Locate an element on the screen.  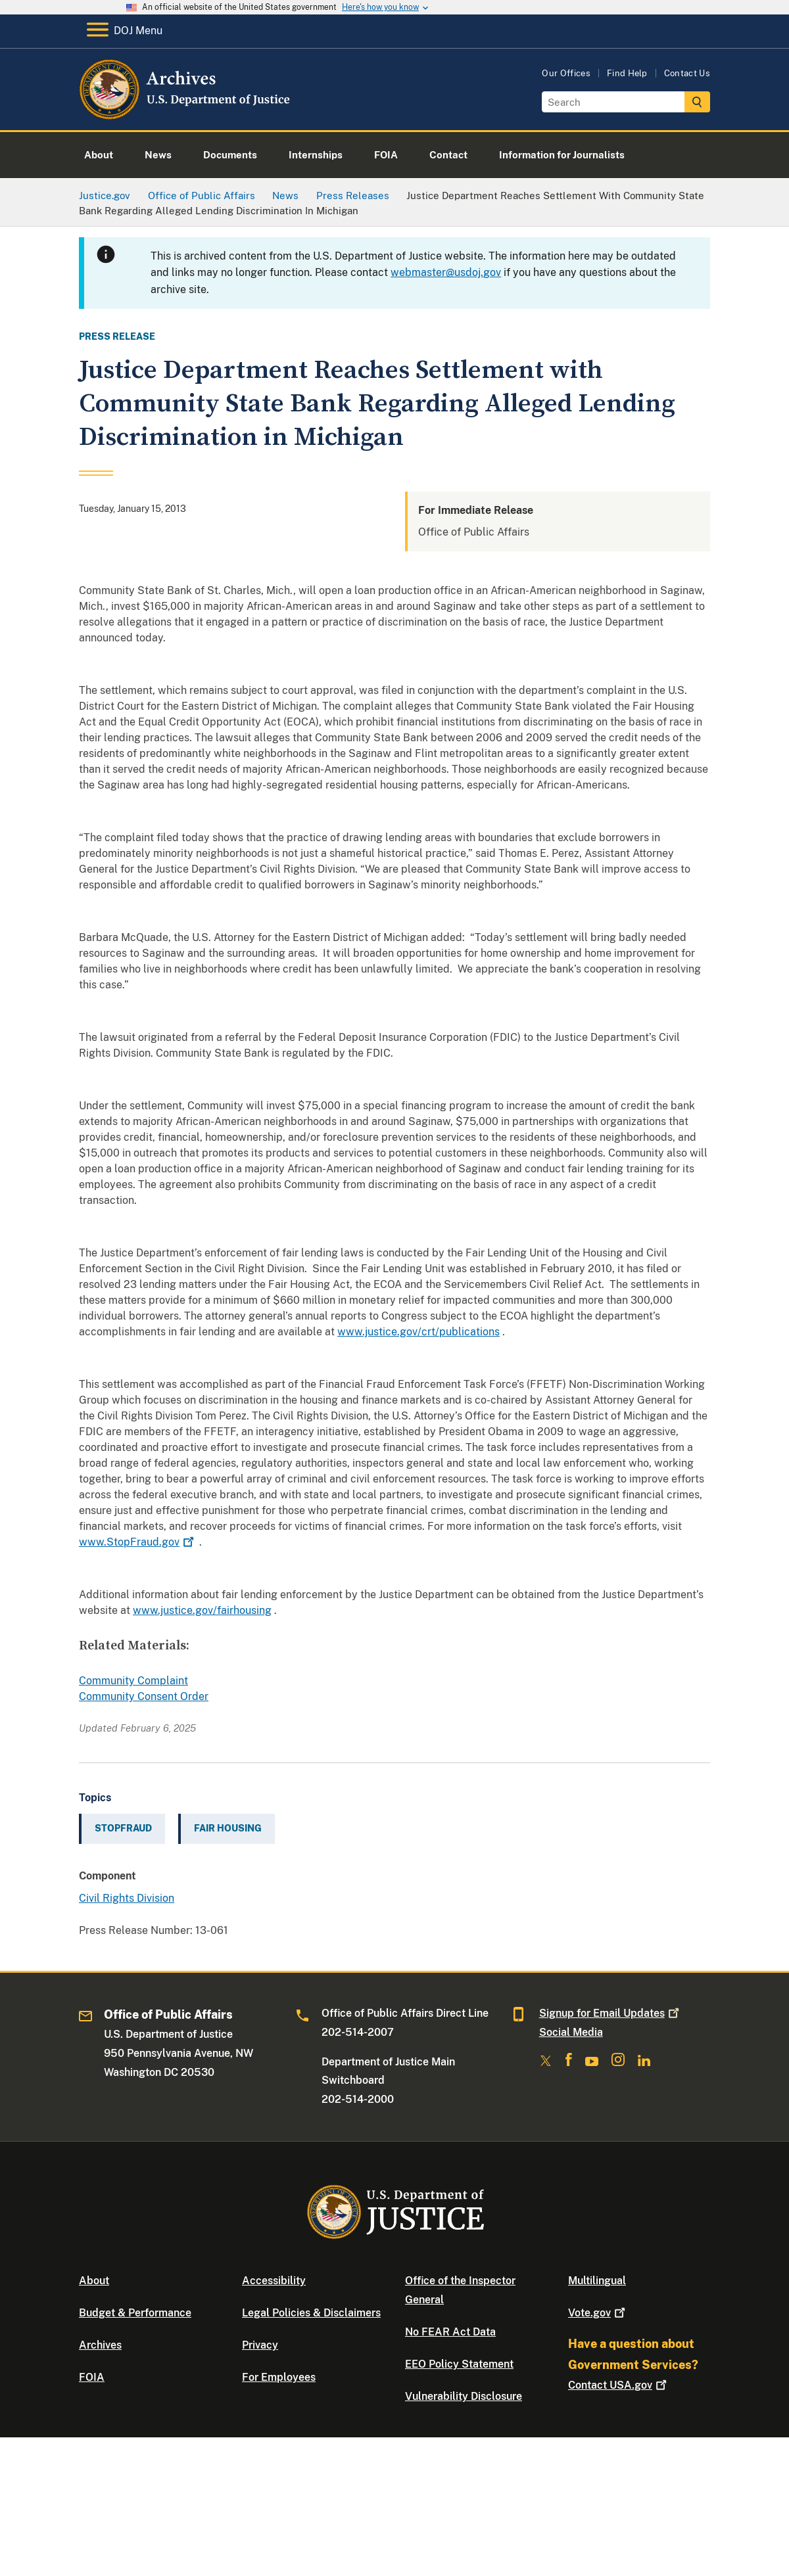
No FEAR Act Data is located at coordinates (450, 2332).